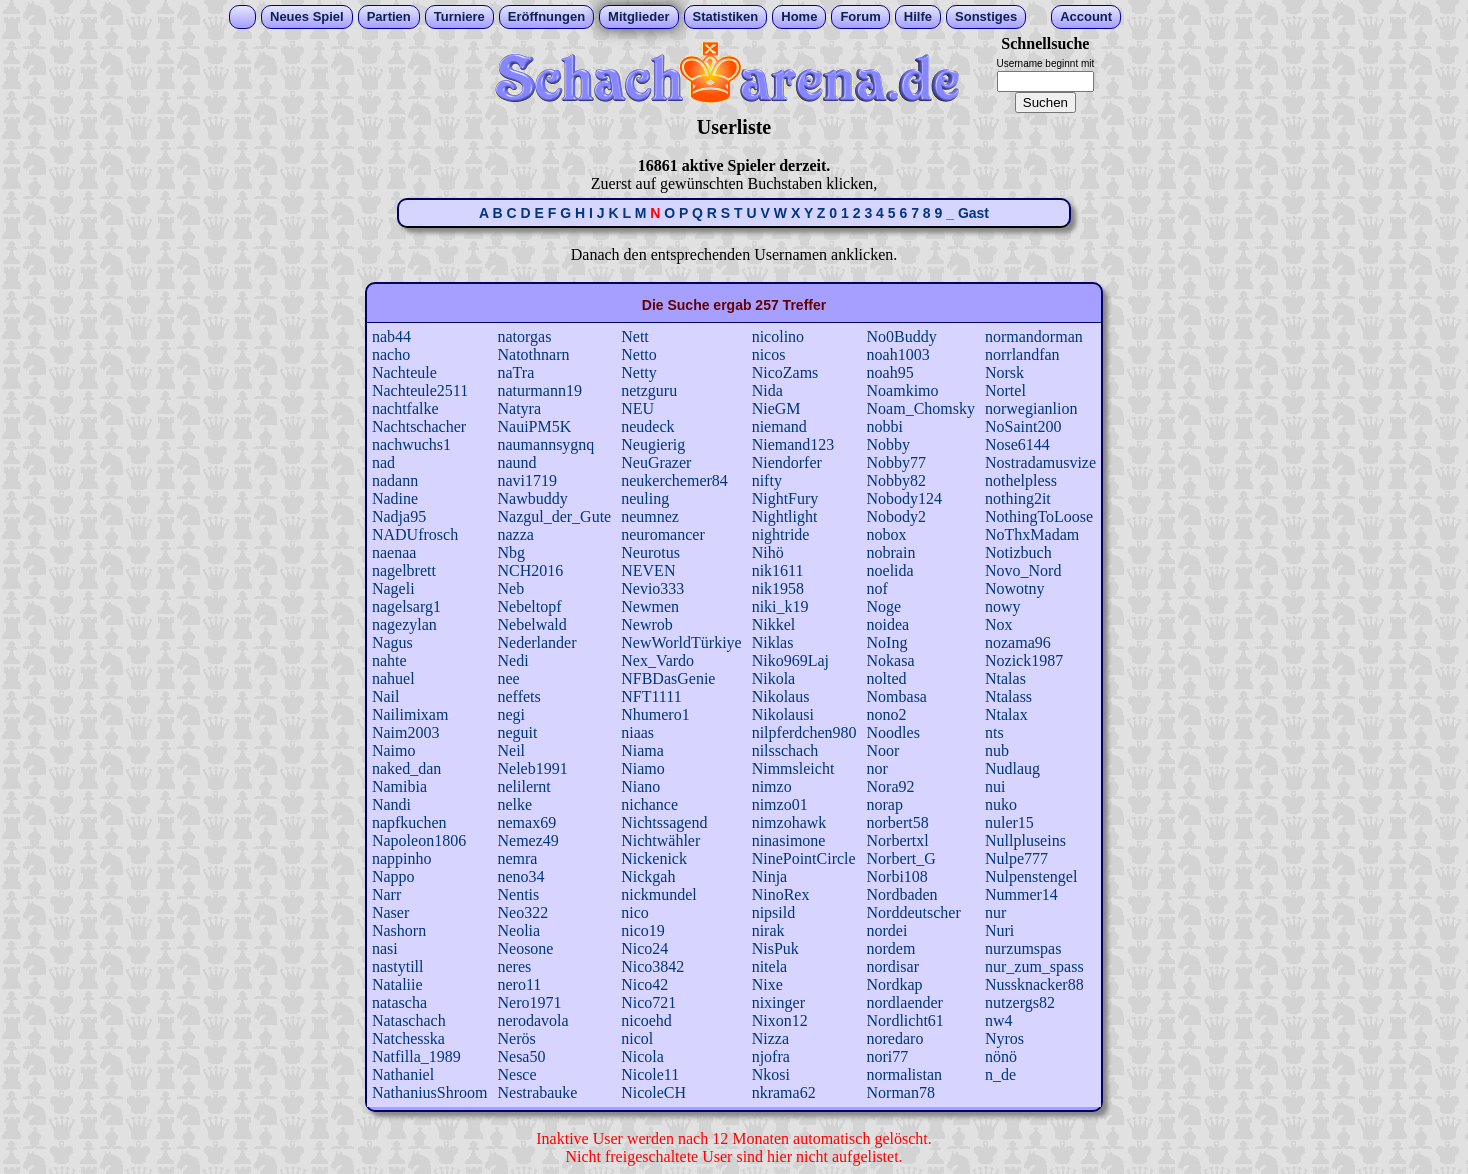 This screenshot has width=1468, height=1174. Describe the element at coordinates (890, 372) in the screenshot. I see `noah95` at that location.